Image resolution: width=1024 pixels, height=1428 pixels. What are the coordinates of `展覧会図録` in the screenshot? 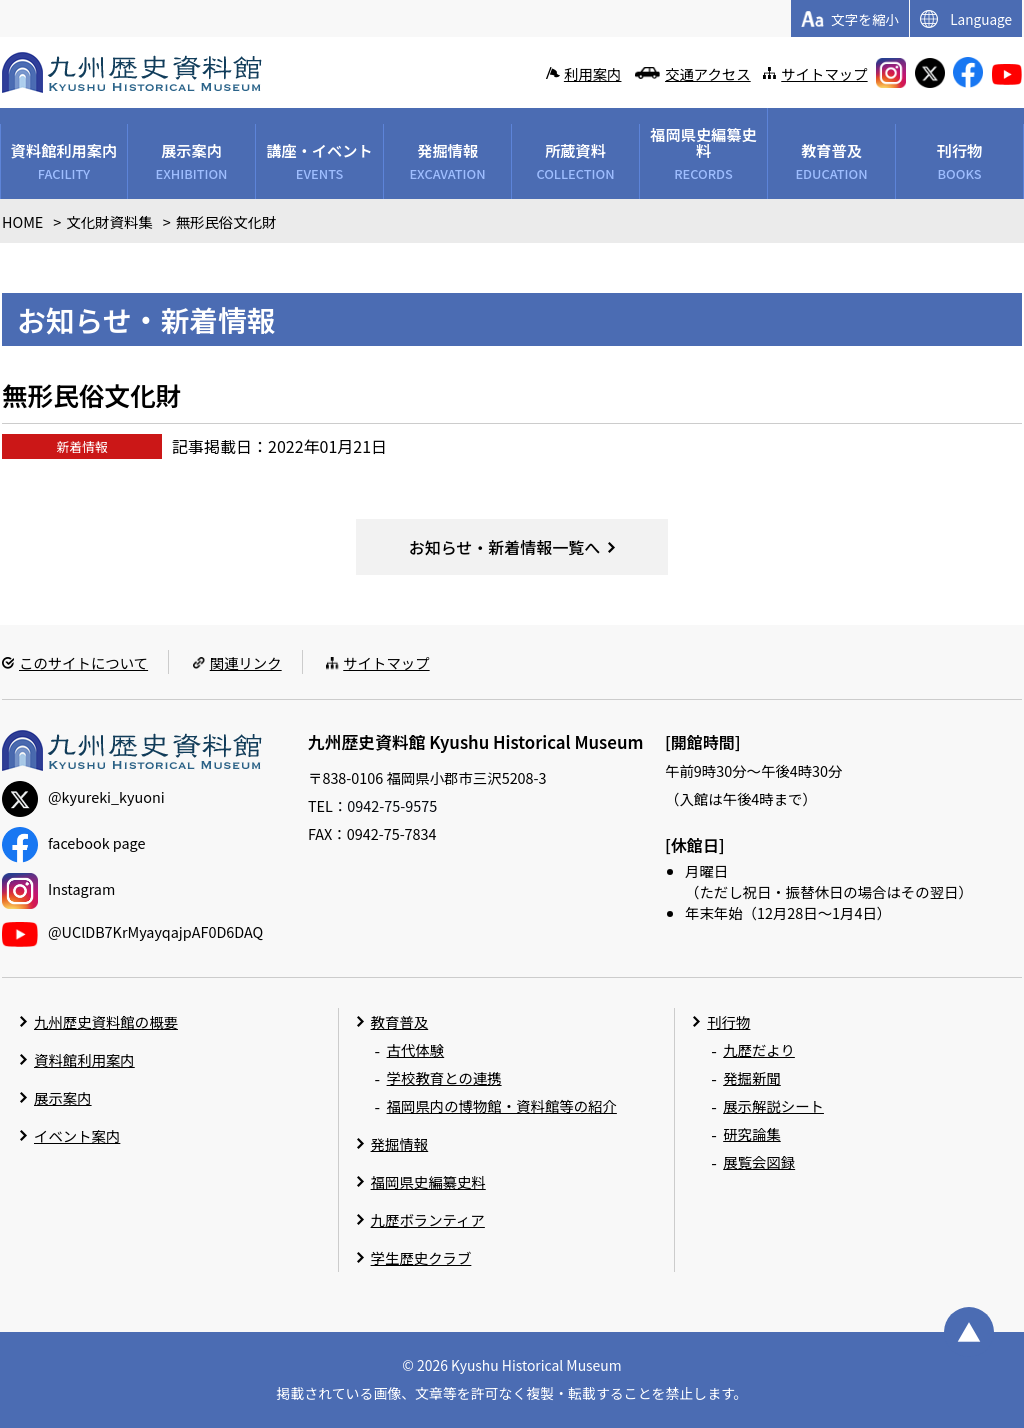 It's located at (759, 1161).